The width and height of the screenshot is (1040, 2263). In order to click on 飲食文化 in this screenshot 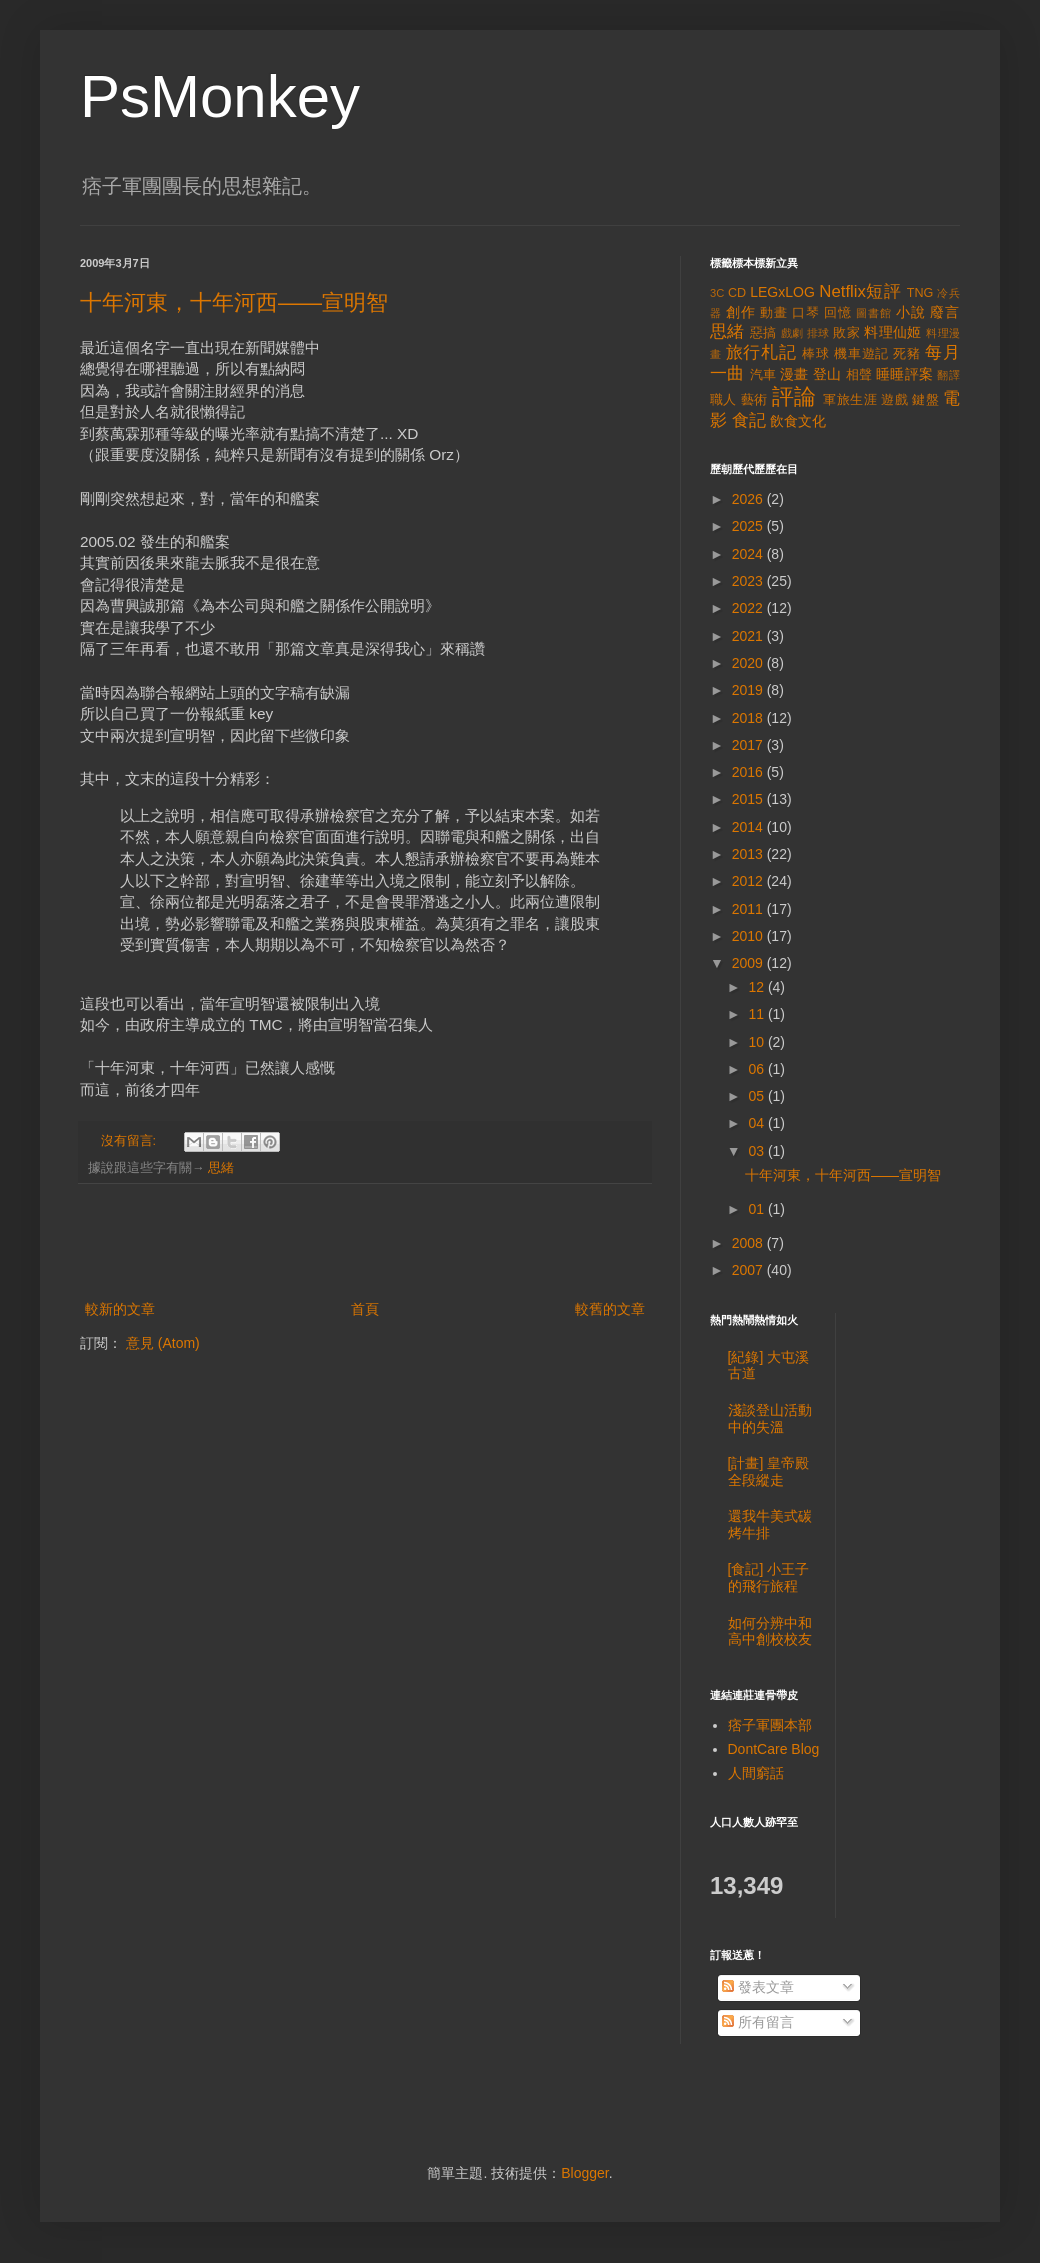, I will do `click(798, 421)`.